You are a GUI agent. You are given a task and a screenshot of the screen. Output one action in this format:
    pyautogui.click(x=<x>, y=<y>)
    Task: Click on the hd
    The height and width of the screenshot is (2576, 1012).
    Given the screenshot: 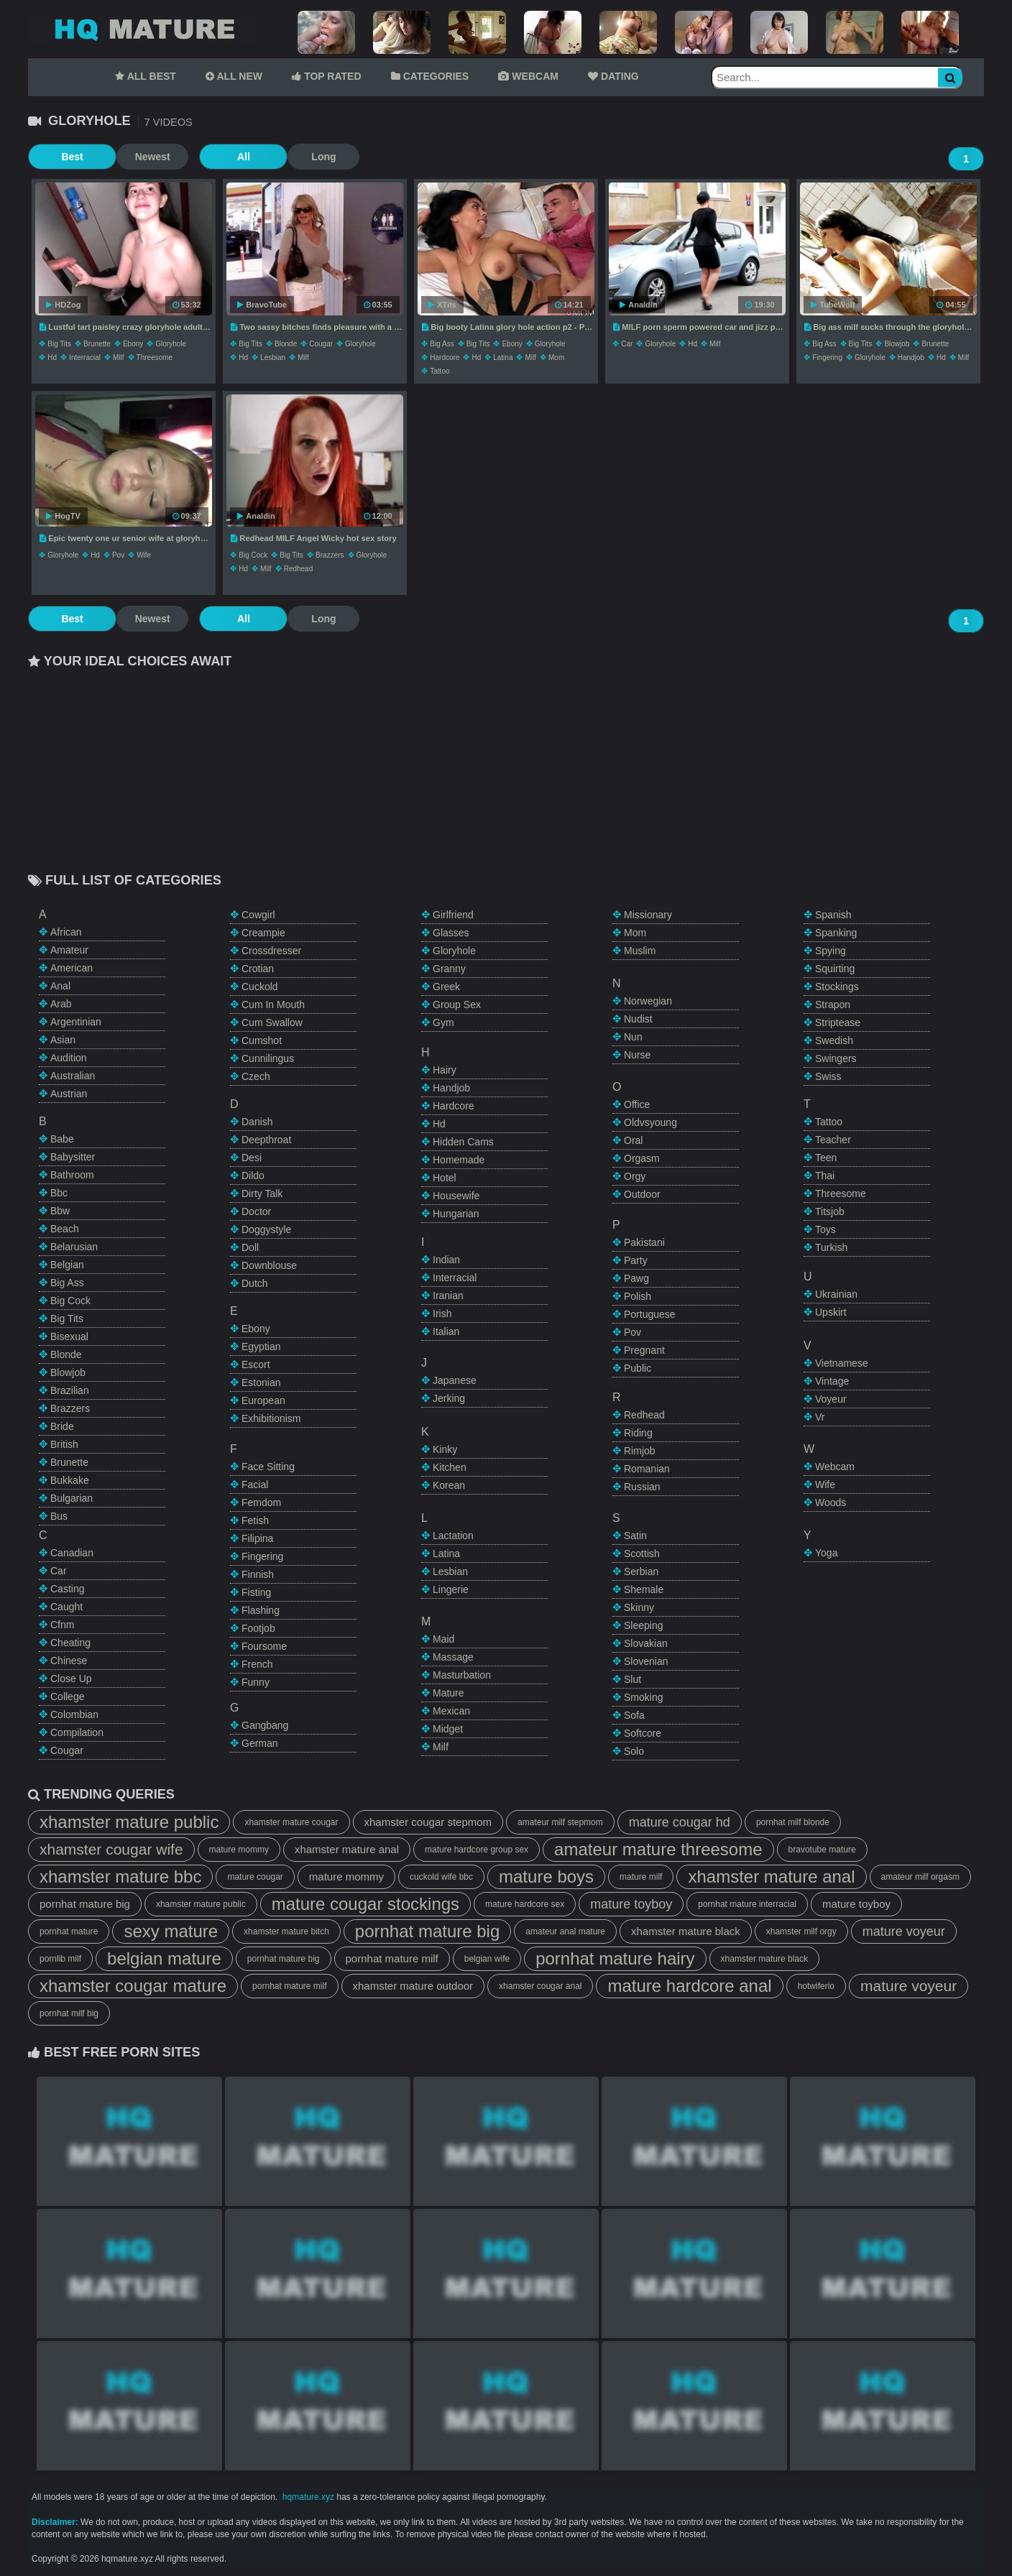 What is the action you would take?
    pyautogui.click(x=52, y=357)
    